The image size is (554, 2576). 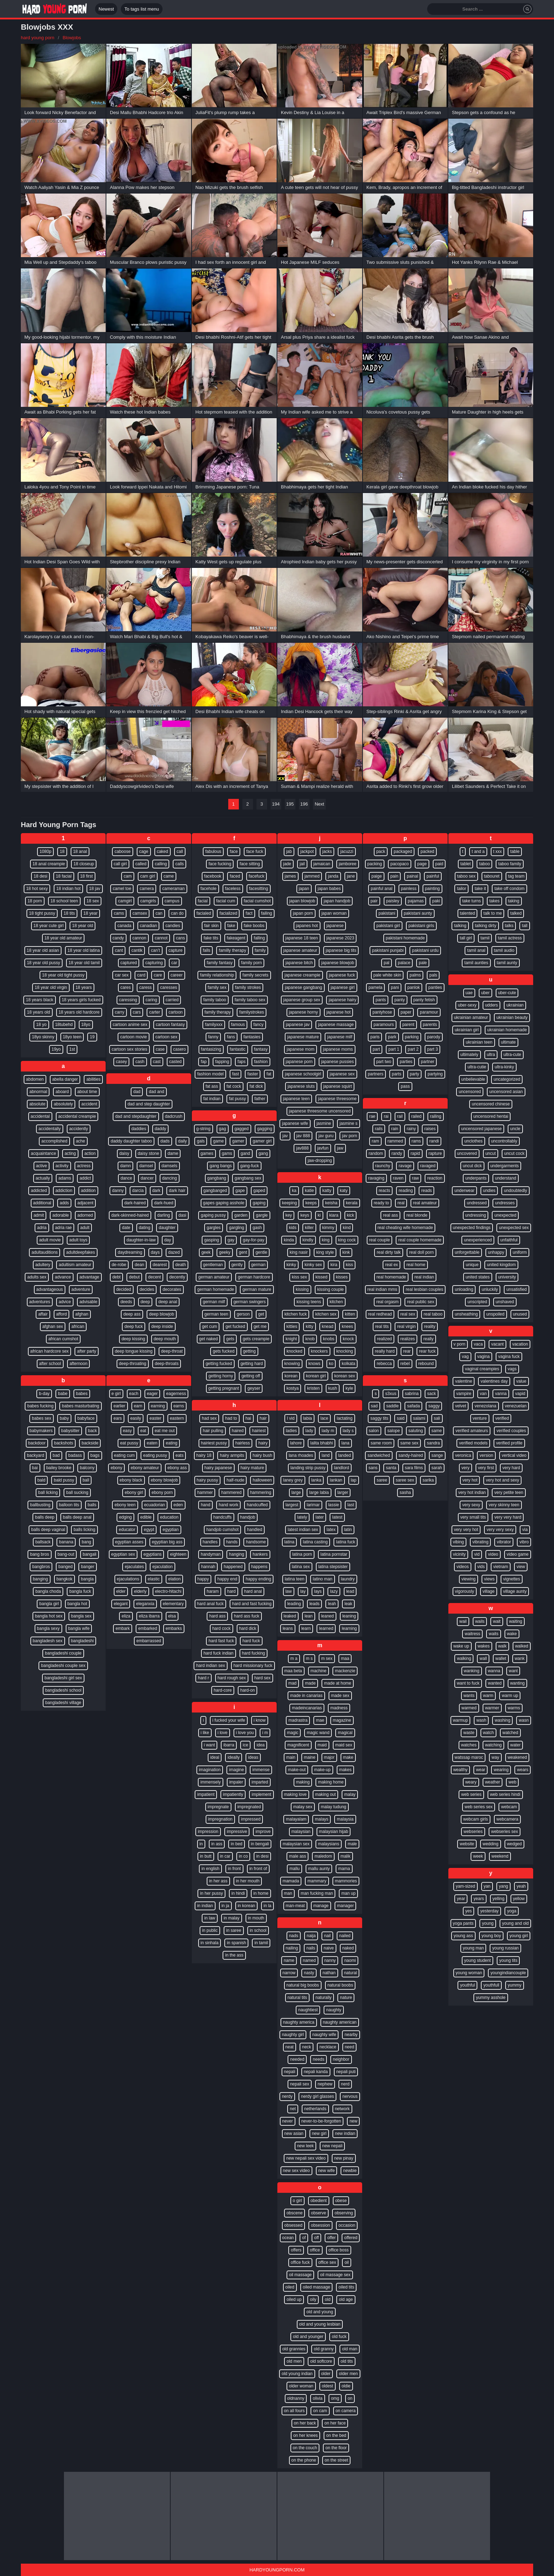 I want to click on jaw-dropping, so click(x=320, y=1160).